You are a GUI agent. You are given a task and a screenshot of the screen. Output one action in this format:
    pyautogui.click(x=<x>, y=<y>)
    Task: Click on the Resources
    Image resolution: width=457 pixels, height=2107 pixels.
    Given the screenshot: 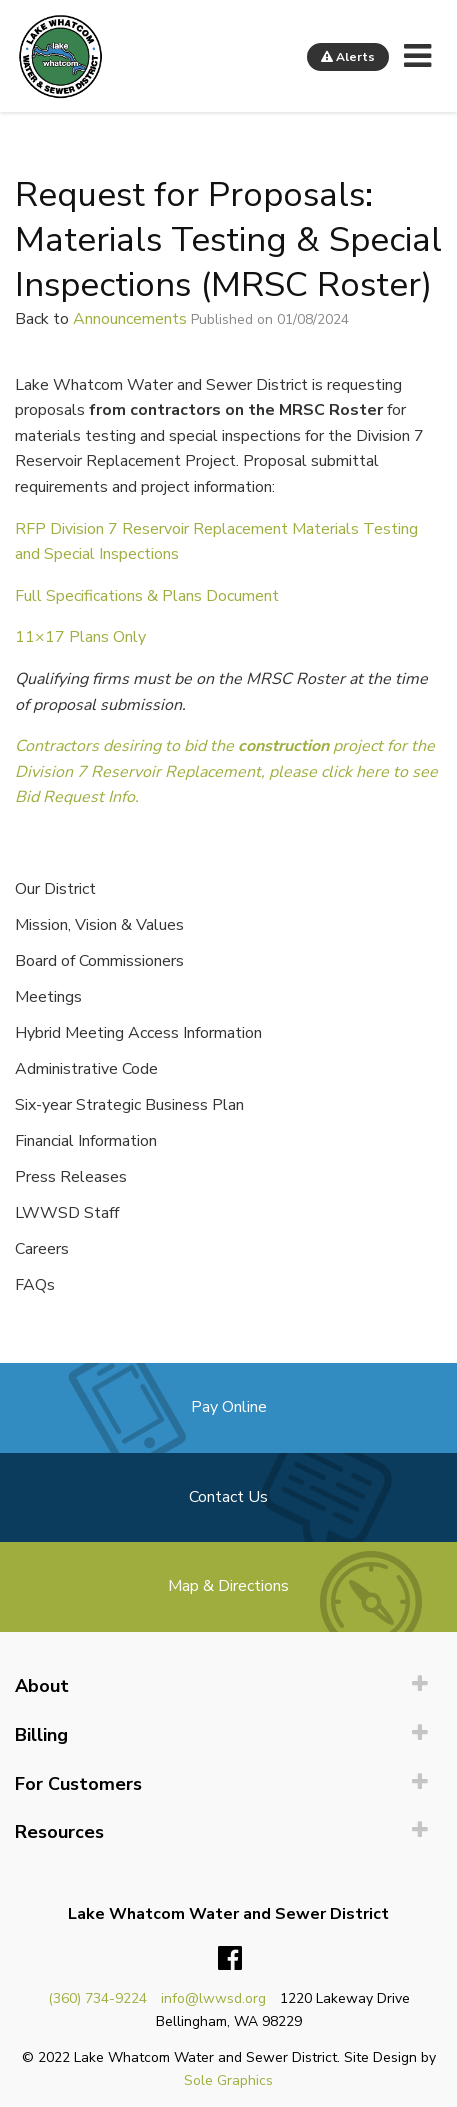 What is the action you would take?
    pyautogui.click(x=59, y=1832)
    